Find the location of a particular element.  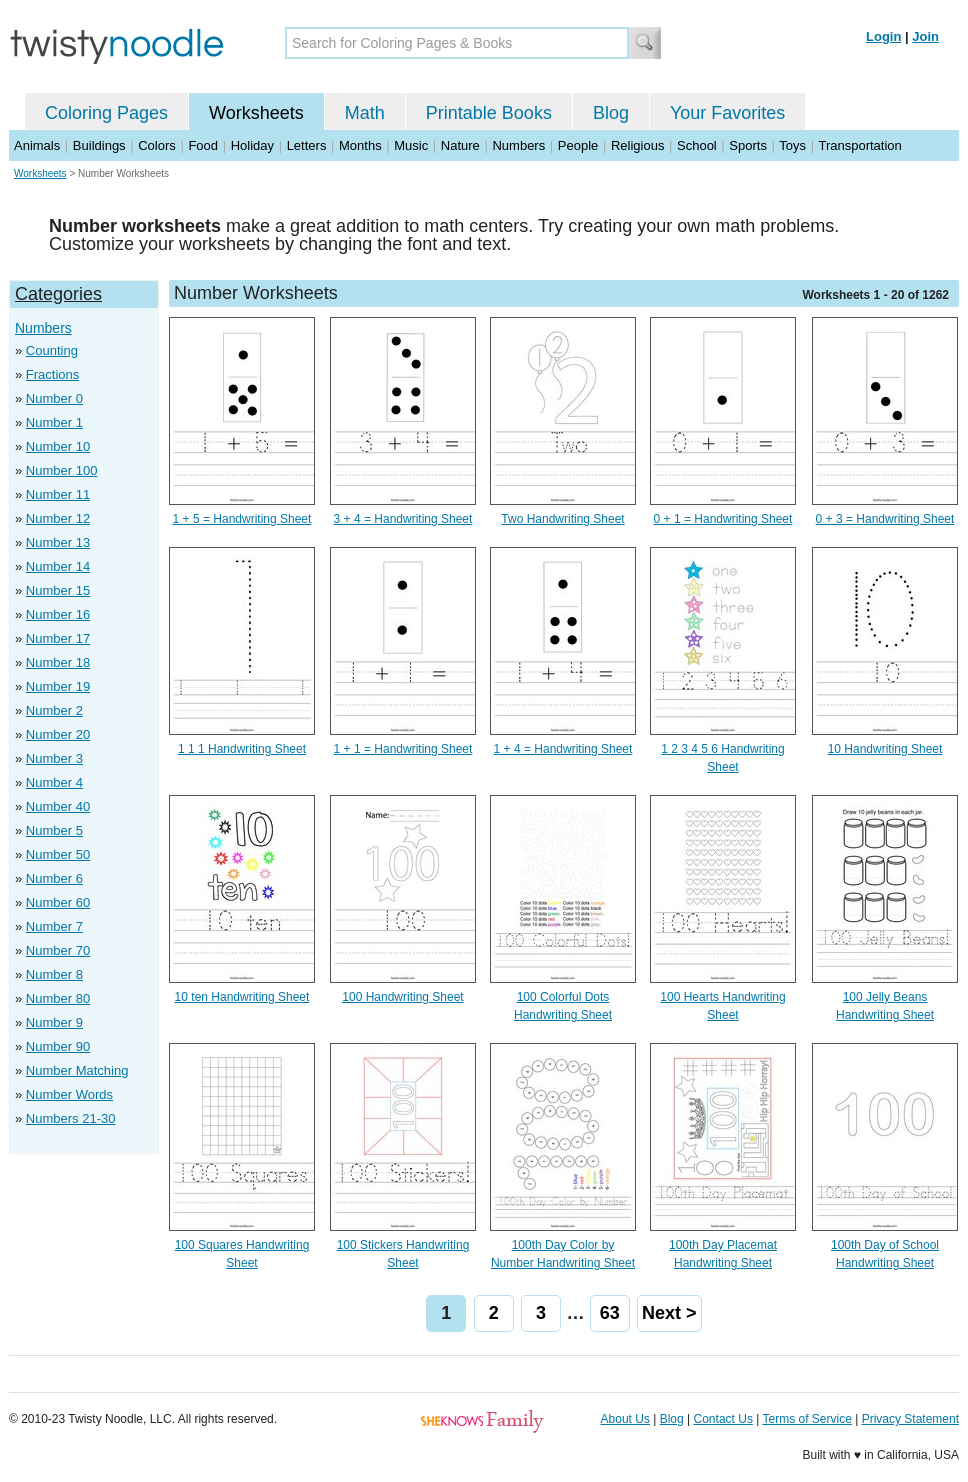

About Us is located at coordinates (625, 1419).